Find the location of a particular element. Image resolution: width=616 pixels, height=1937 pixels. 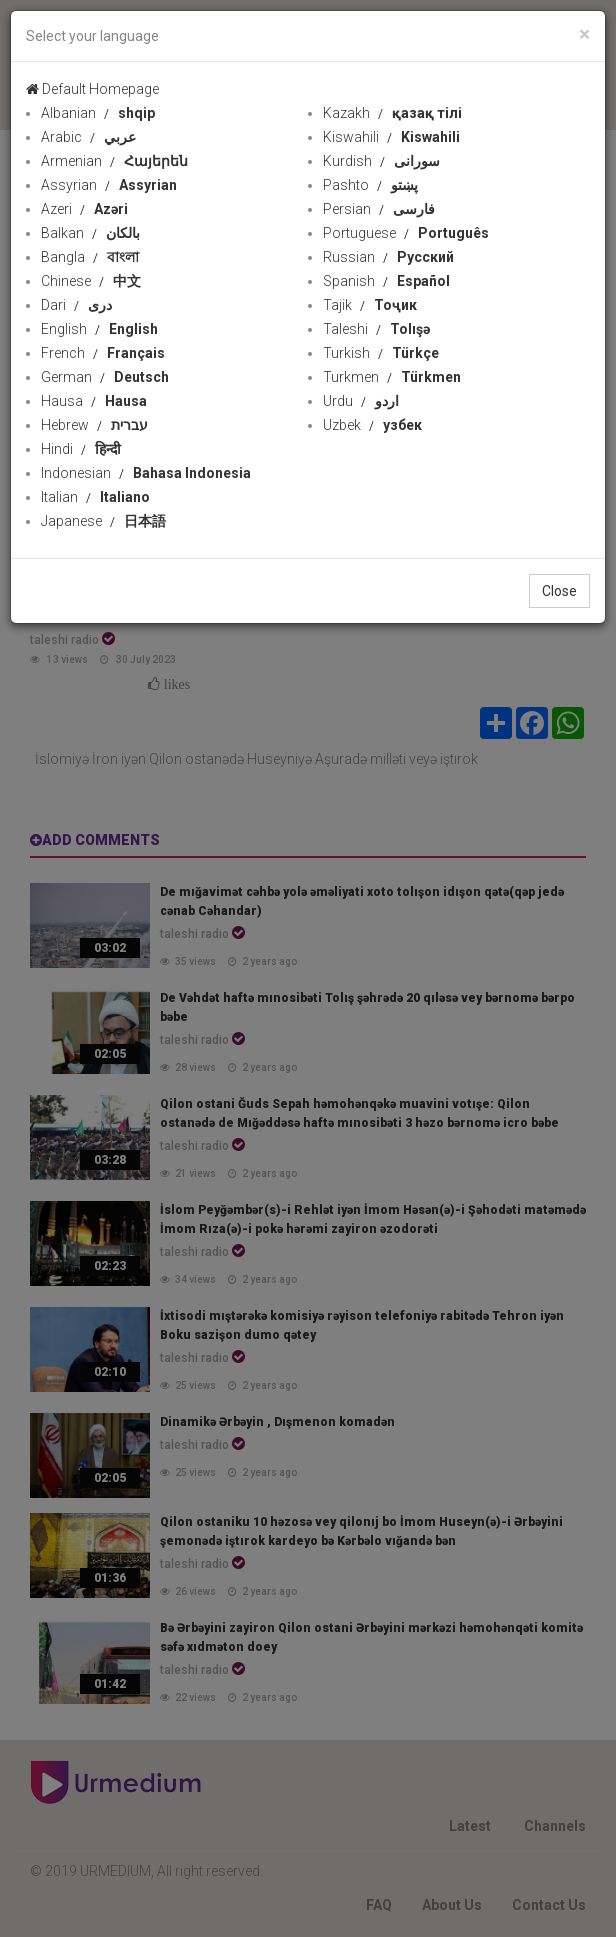

Dari is located at coordinates (76, 305).